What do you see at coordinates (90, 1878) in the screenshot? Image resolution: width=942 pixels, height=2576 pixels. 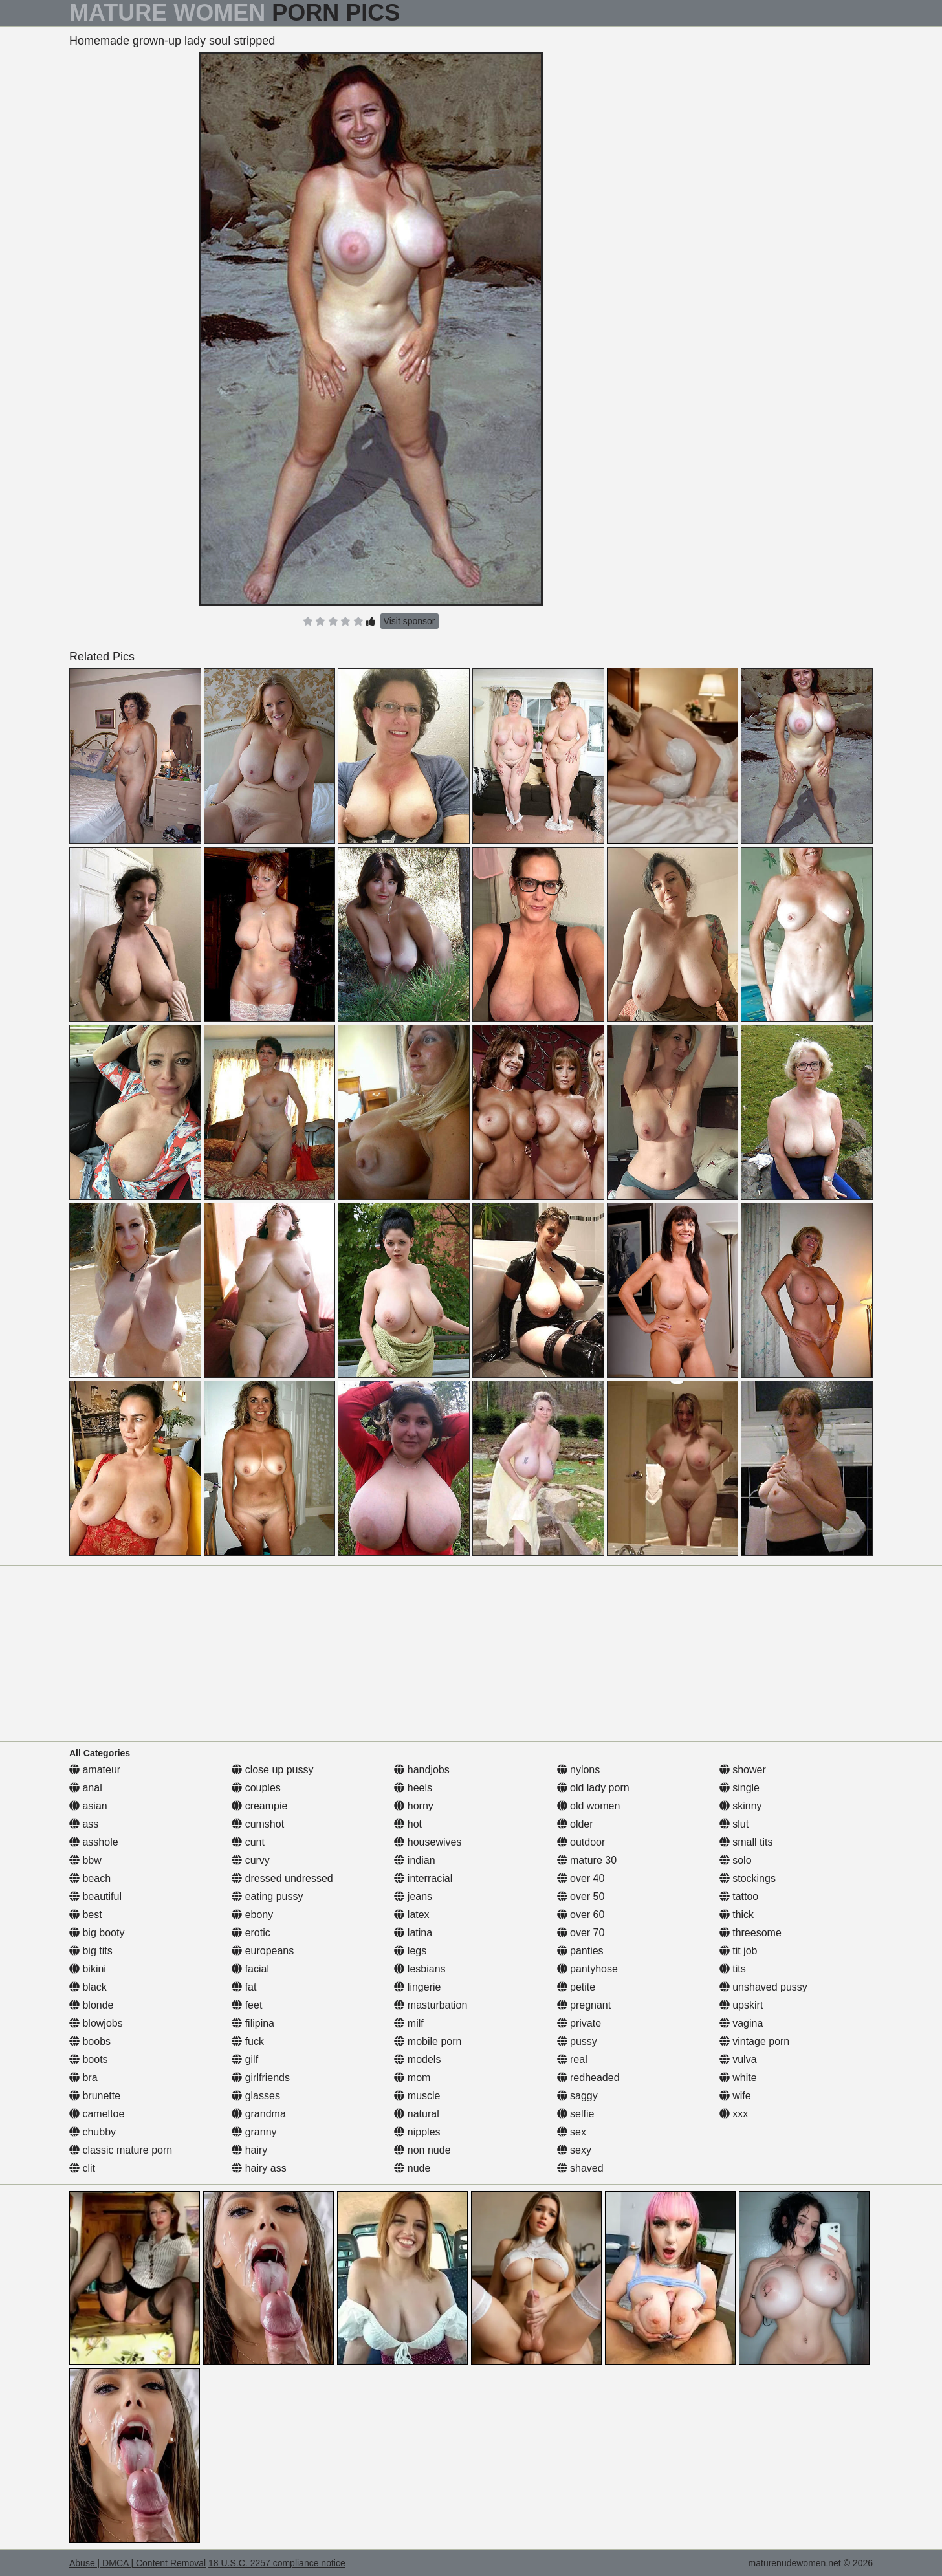 I see `beach` at bounding box center [90, 1878].